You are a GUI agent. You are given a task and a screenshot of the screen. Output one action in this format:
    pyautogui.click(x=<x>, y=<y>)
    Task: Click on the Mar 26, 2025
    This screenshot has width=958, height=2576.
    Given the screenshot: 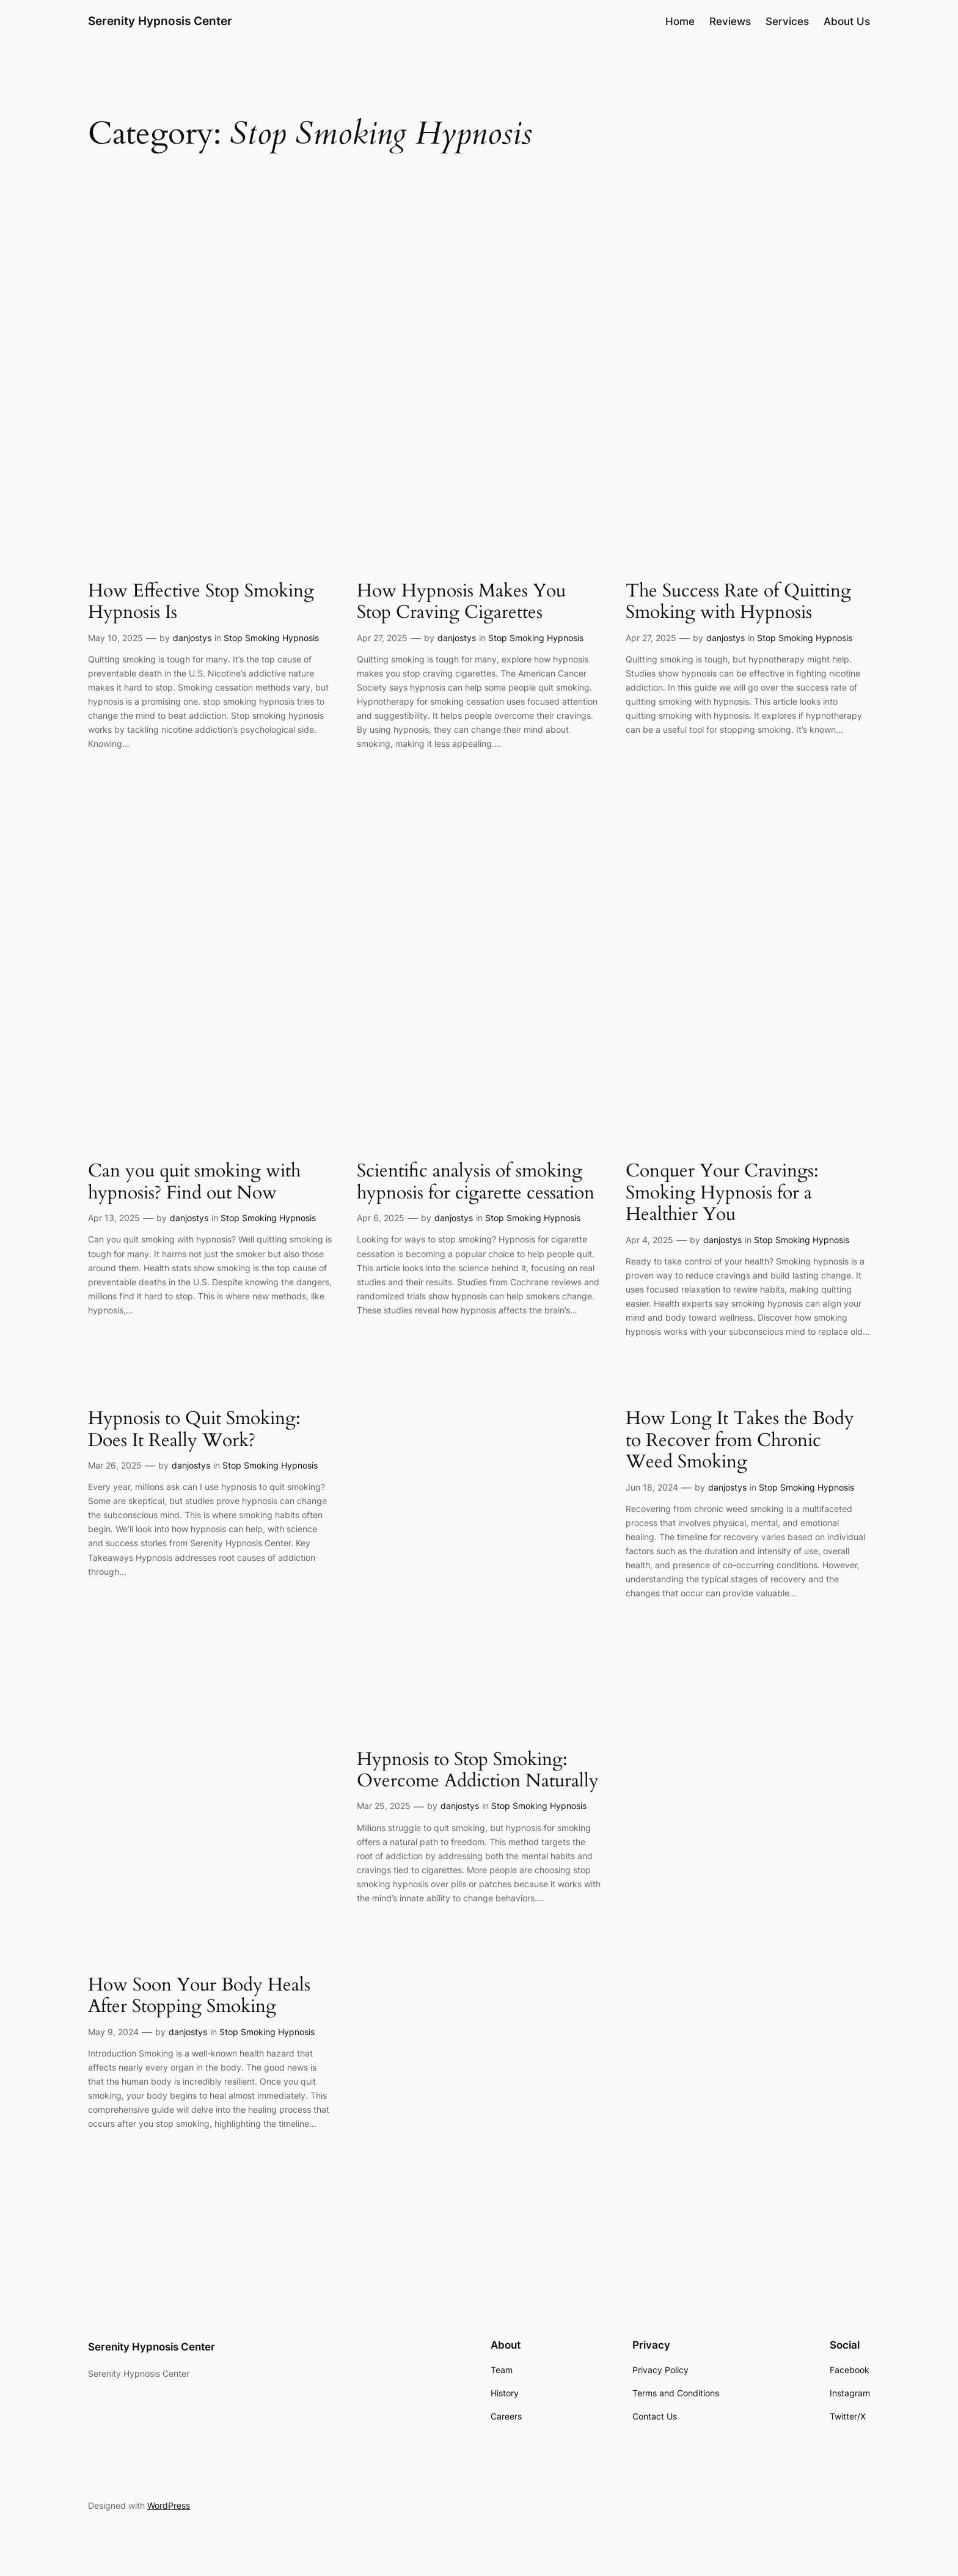 What is the action you would take?
    pyautogui.click(x=115, y=1465)
    